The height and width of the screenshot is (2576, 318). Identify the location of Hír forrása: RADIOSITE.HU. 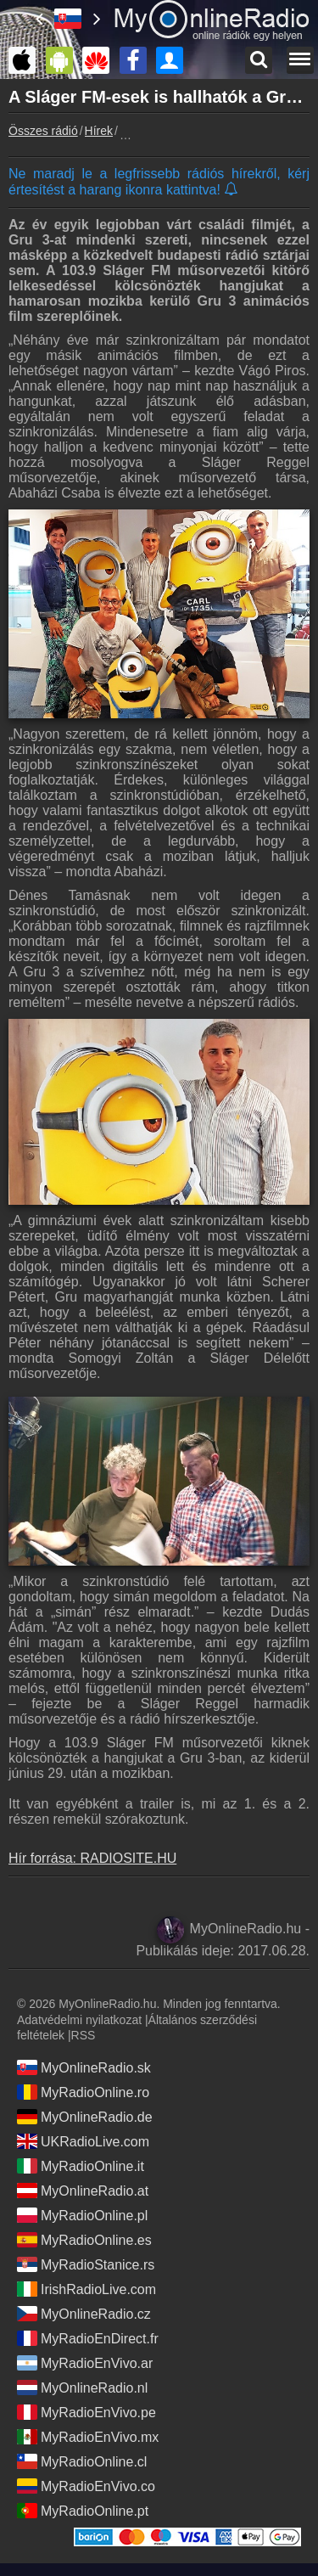
(92, 1858).